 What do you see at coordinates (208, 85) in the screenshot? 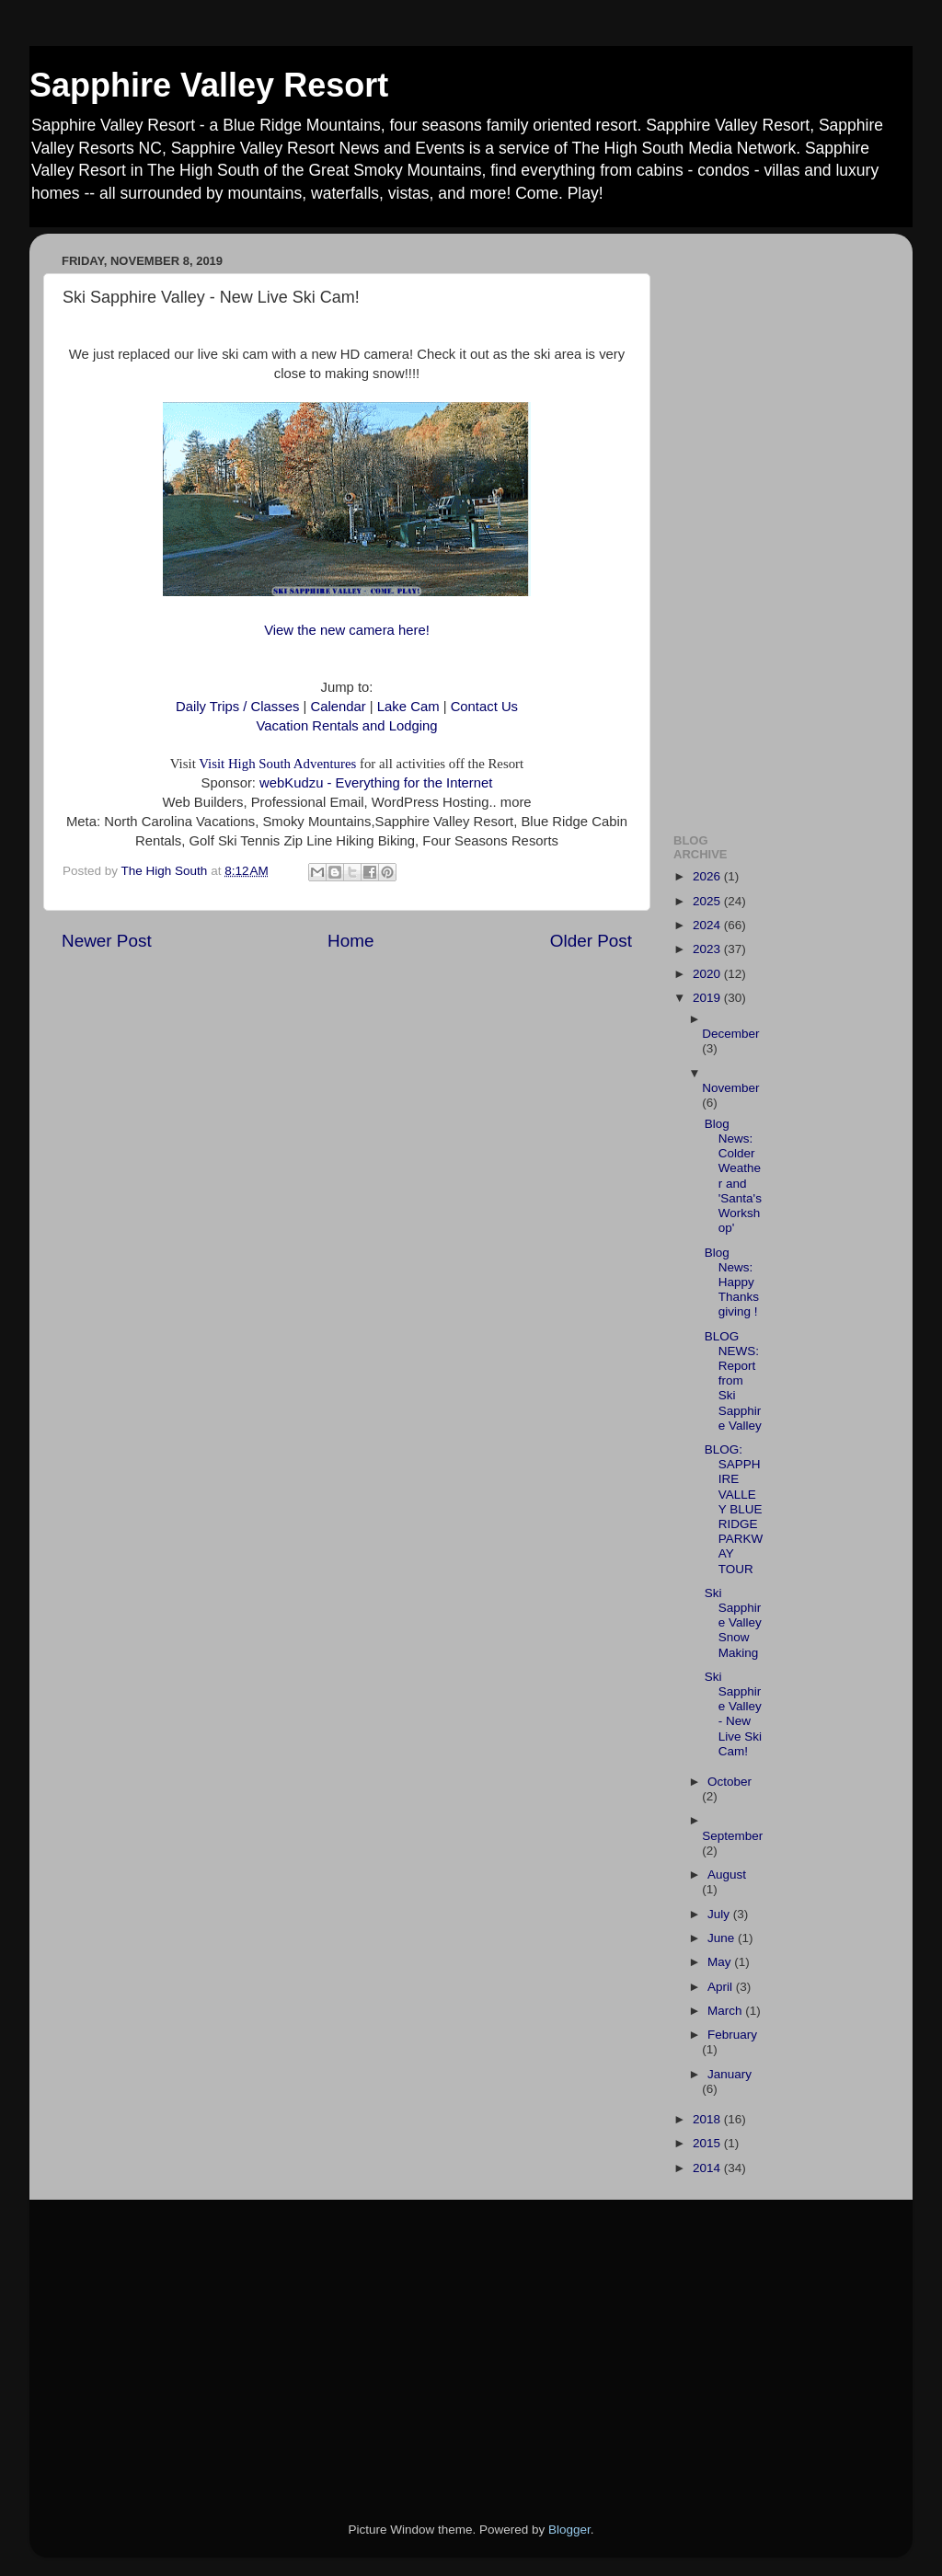
I see `Sapphire Valley Resort` at bounding box center [208, 85].